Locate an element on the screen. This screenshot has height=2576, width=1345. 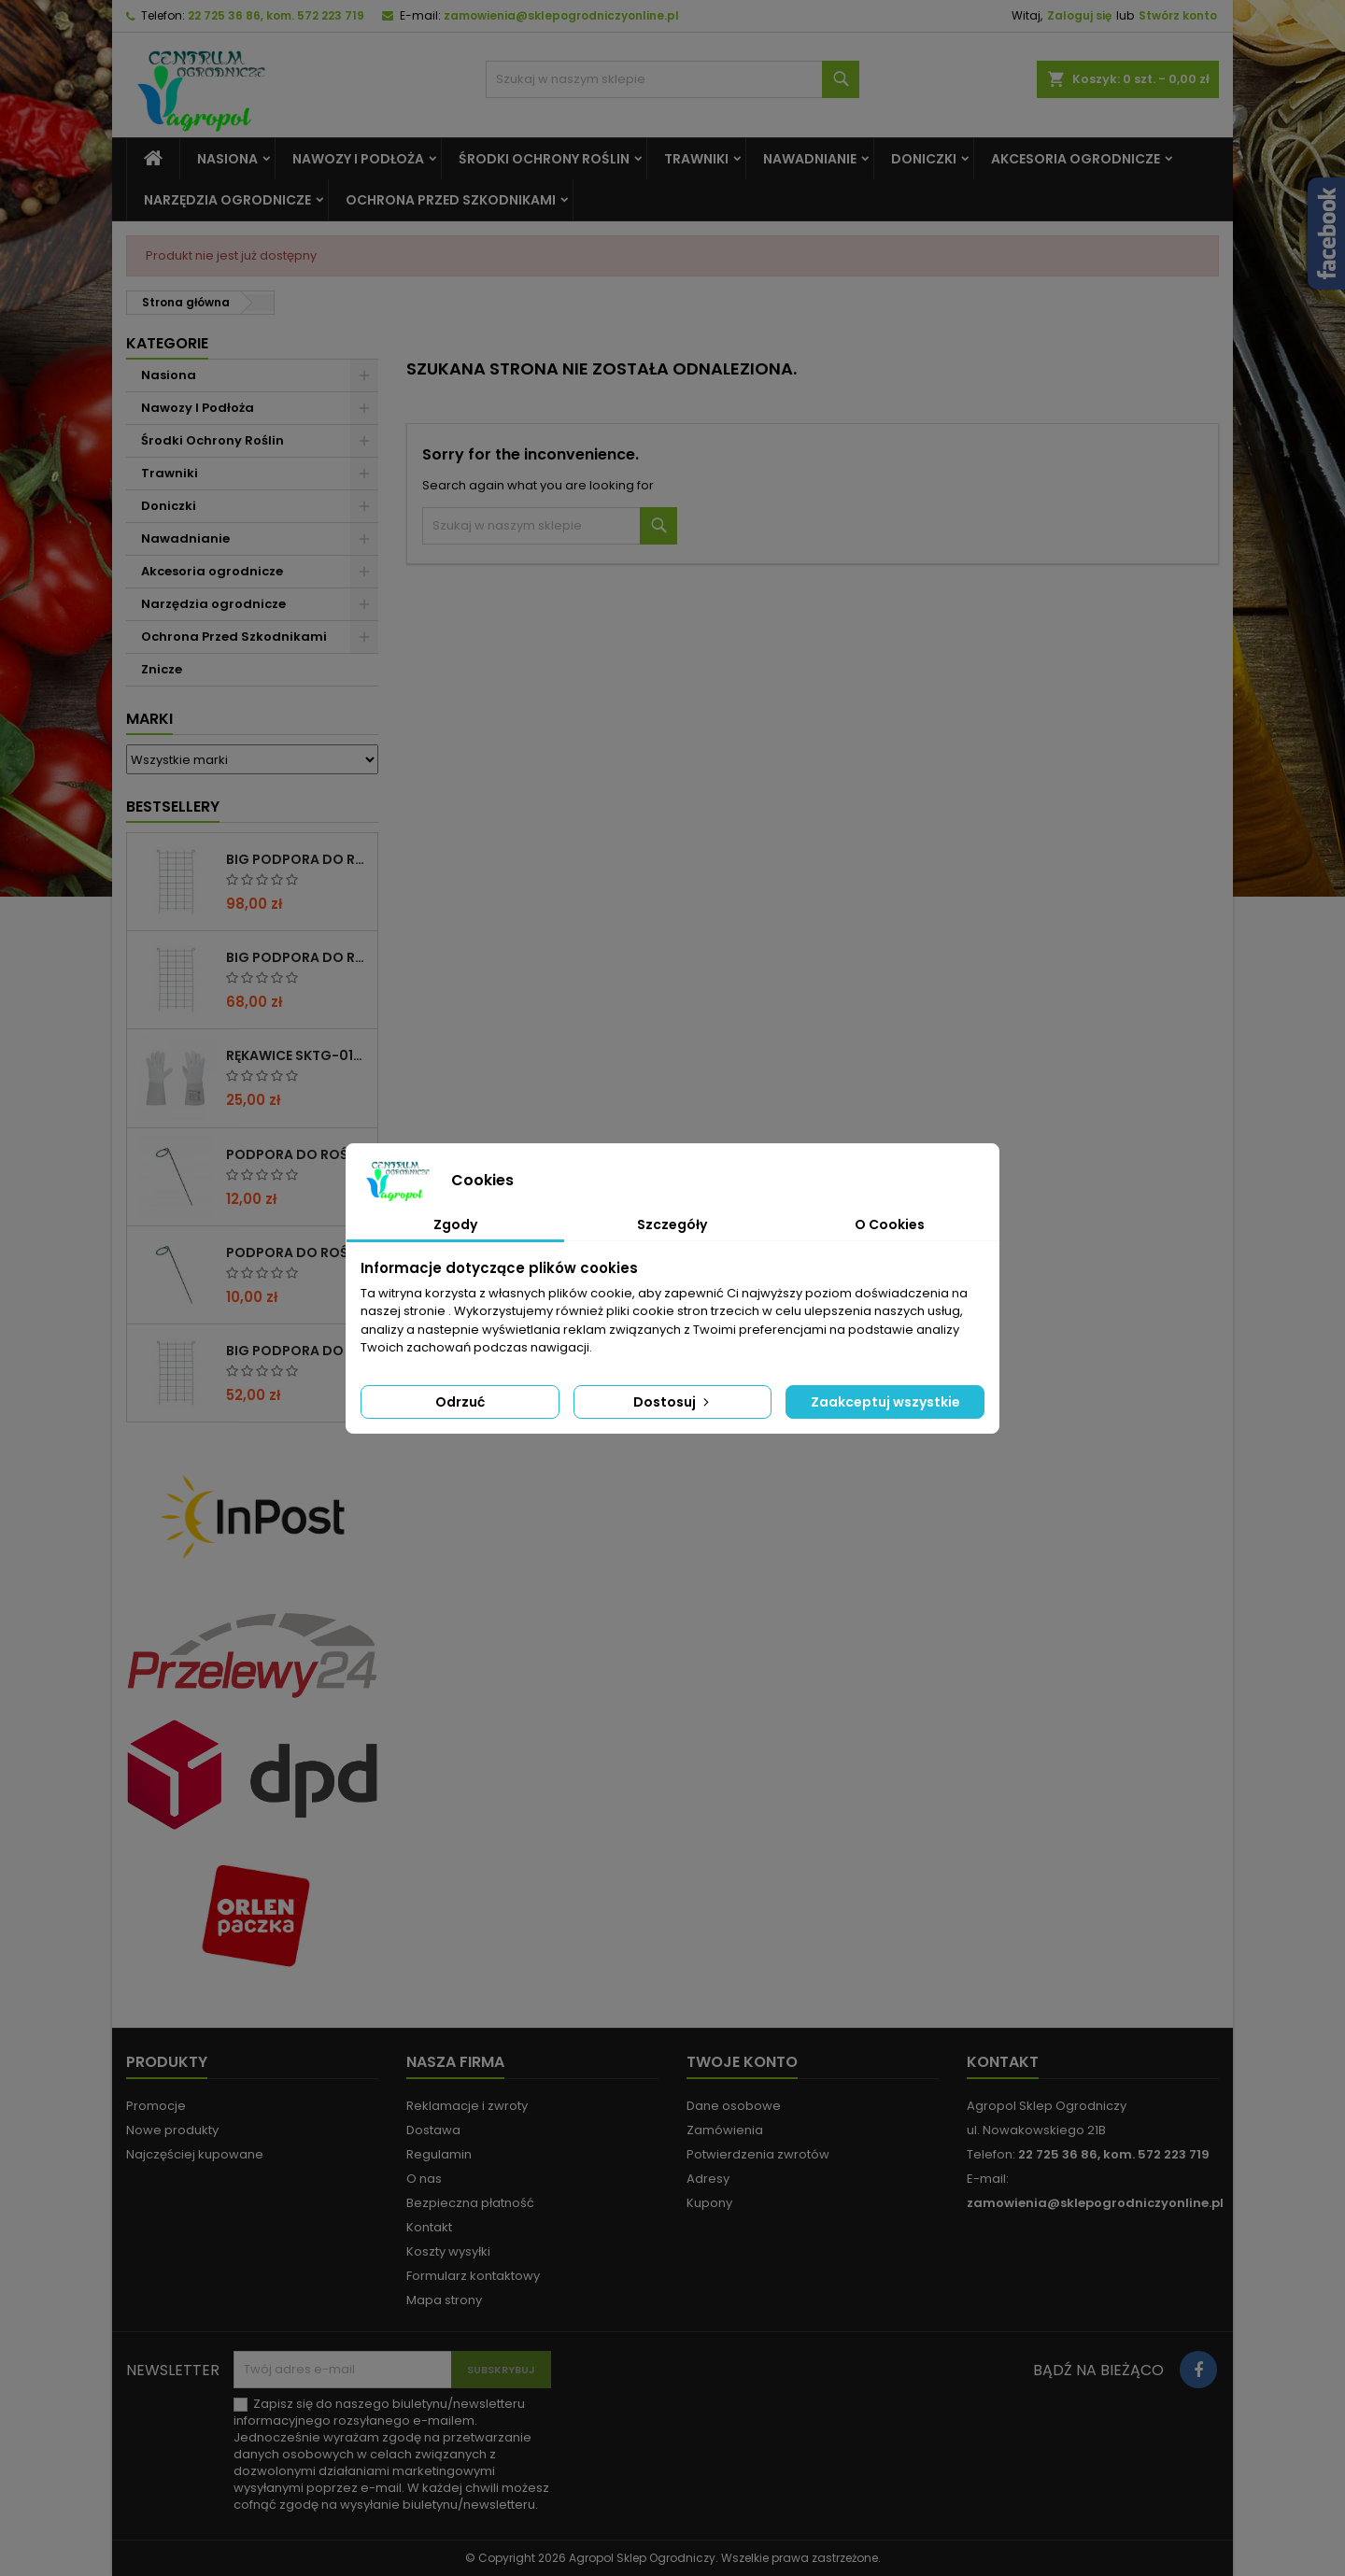
Kupony is located at coordinates (709, 2203).